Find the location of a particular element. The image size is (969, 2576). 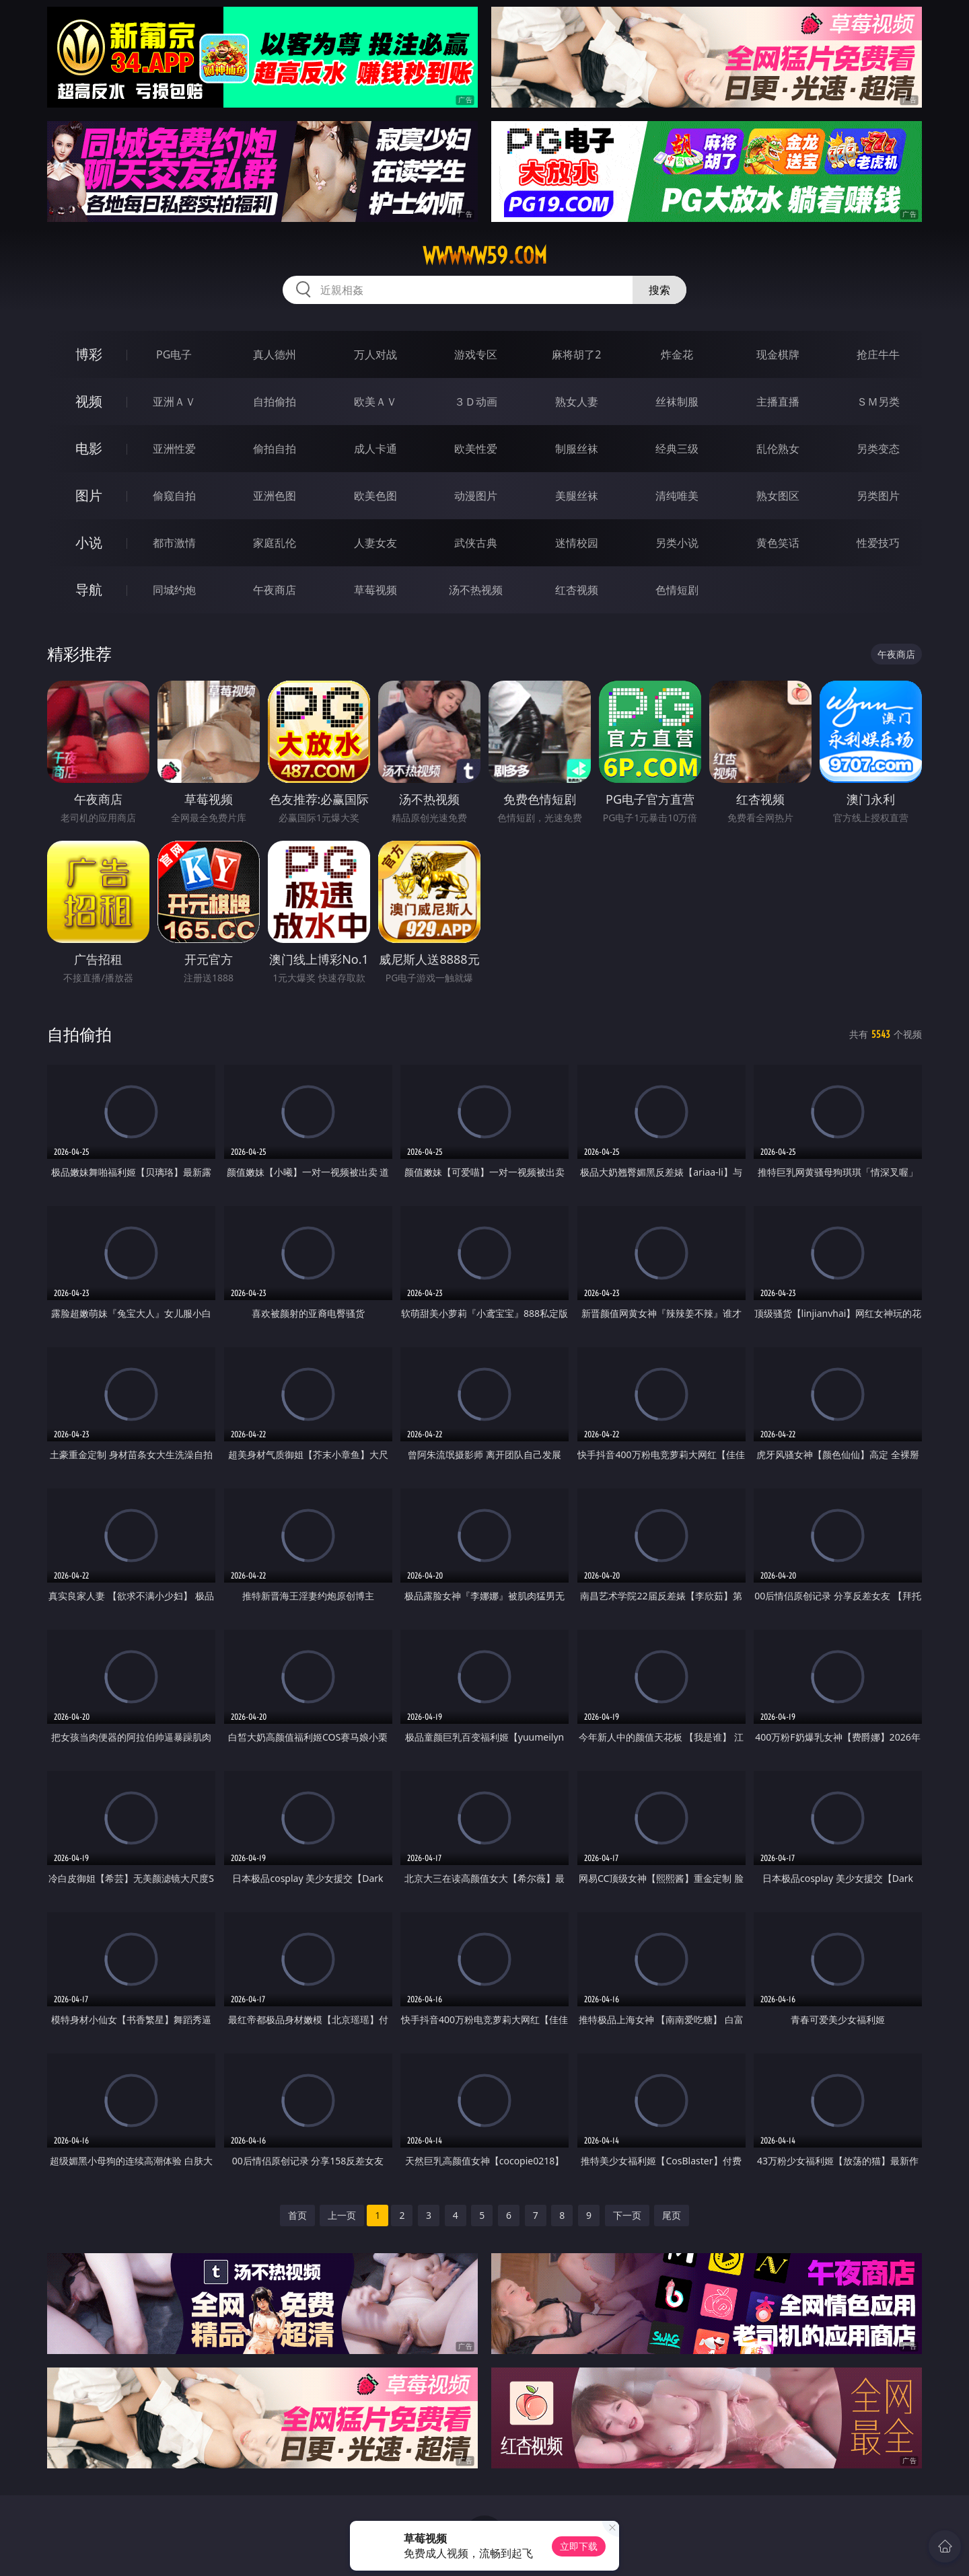

同城约炮 is located at coordinates (174, 589).